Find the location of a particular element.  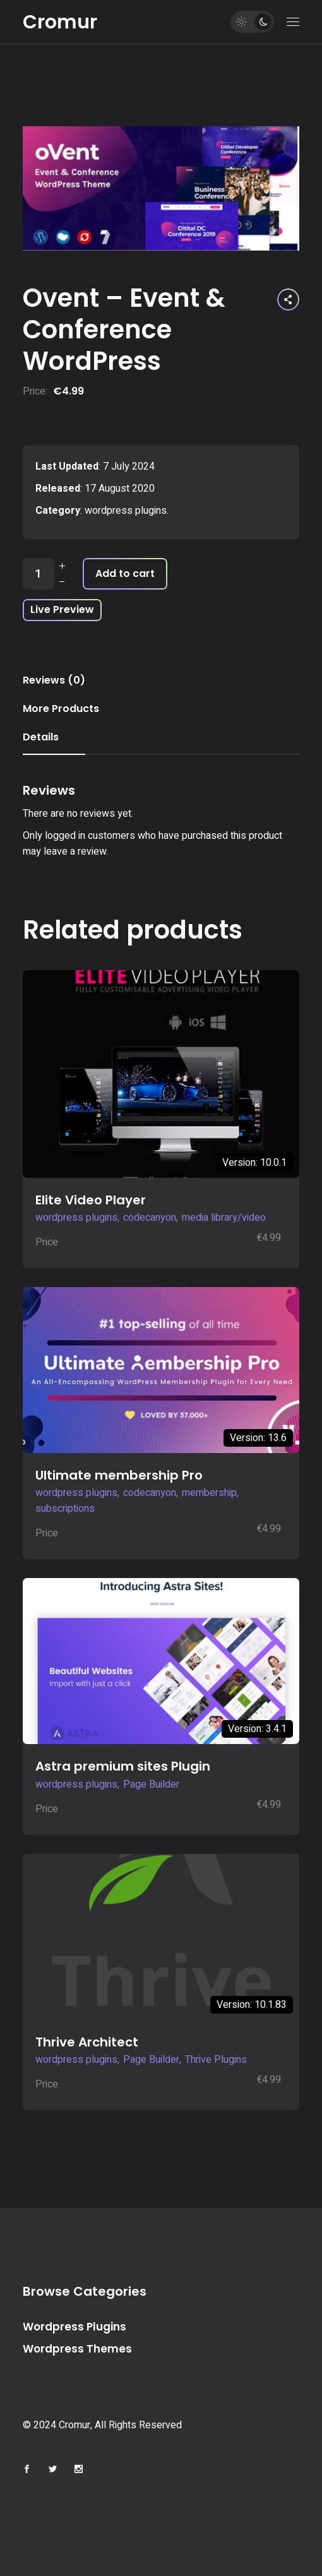

membership is located at coordinates (209, 1492).